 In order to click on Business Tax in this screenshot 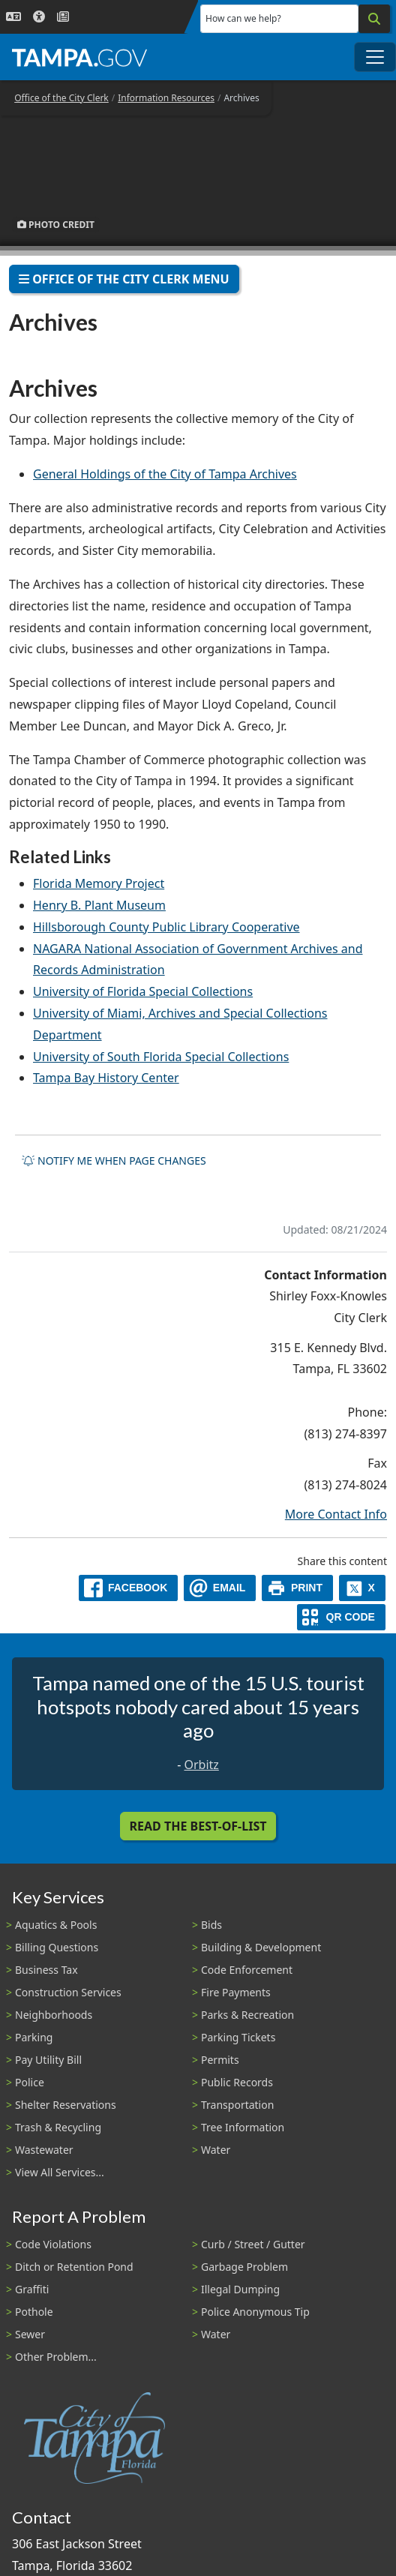, I will do `click(46, 1970)`.